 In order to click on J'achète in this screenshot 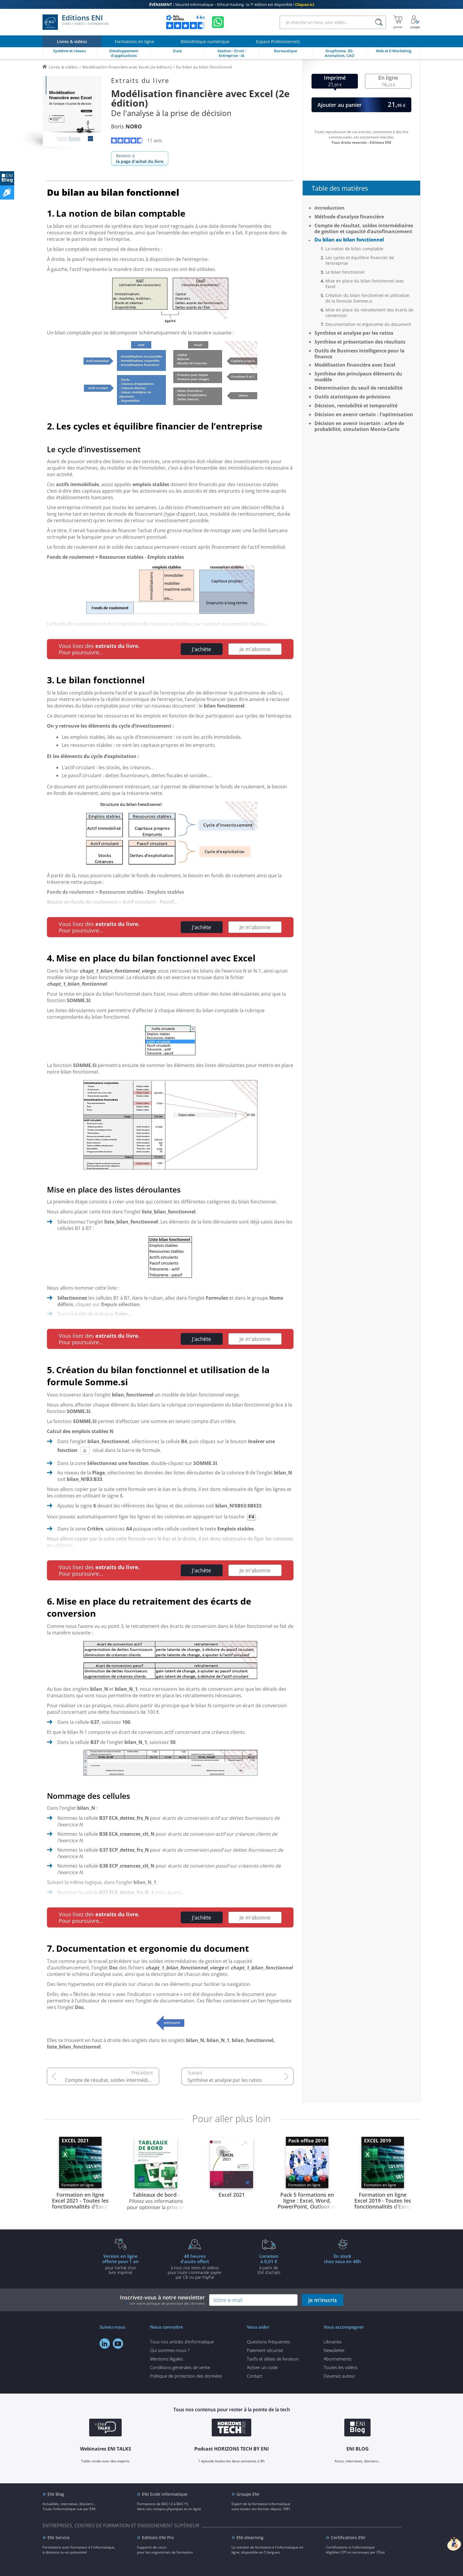, I will do `click(201, 649)`.